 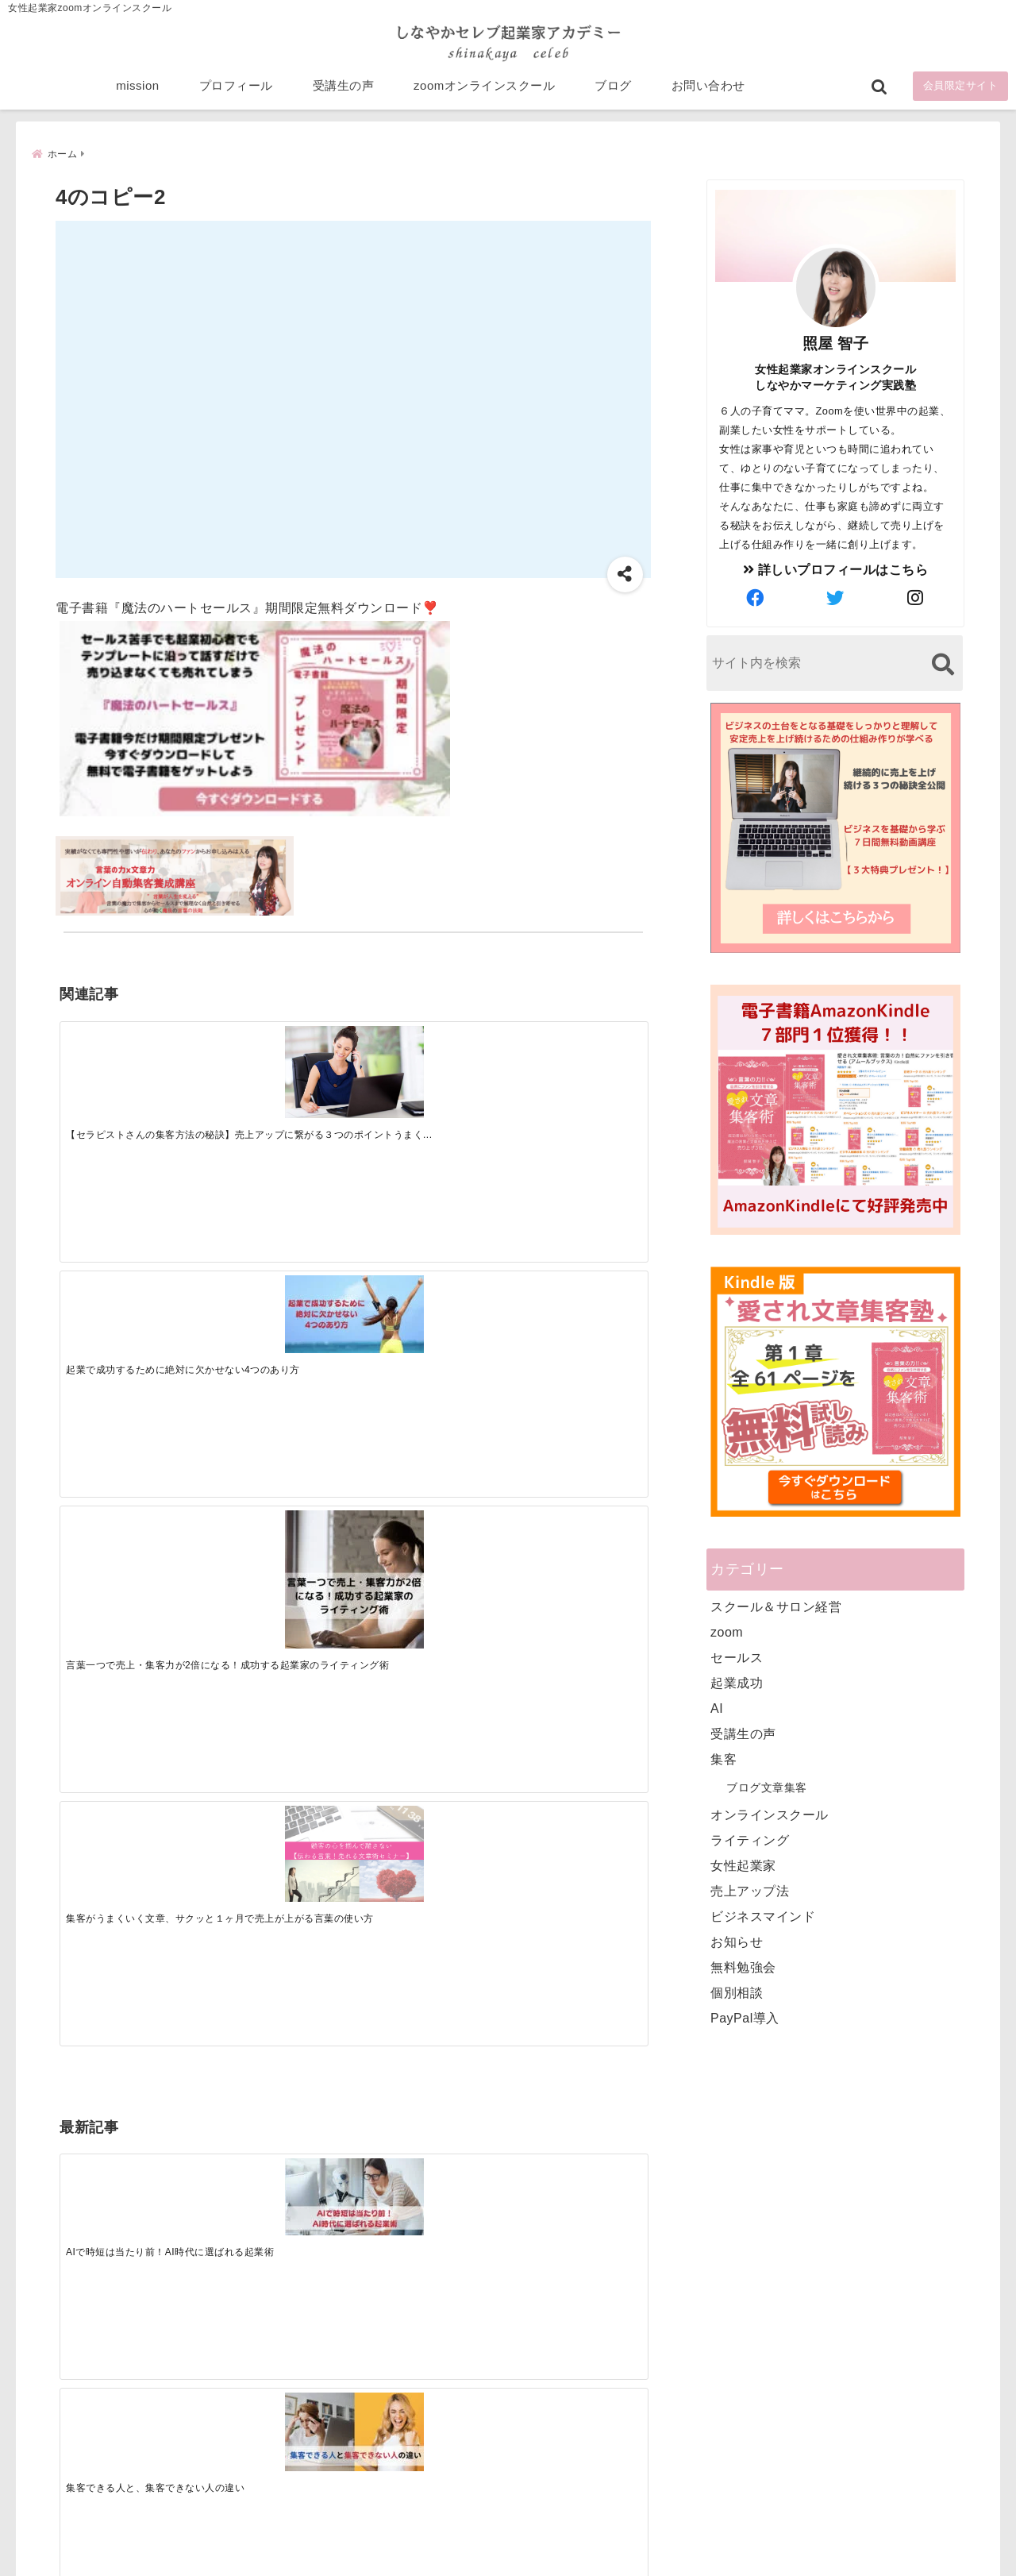 What do you see at coordinates (961, 88) in the screenshot?
I see `会員限定サイト` at bounding box center [961, 88].